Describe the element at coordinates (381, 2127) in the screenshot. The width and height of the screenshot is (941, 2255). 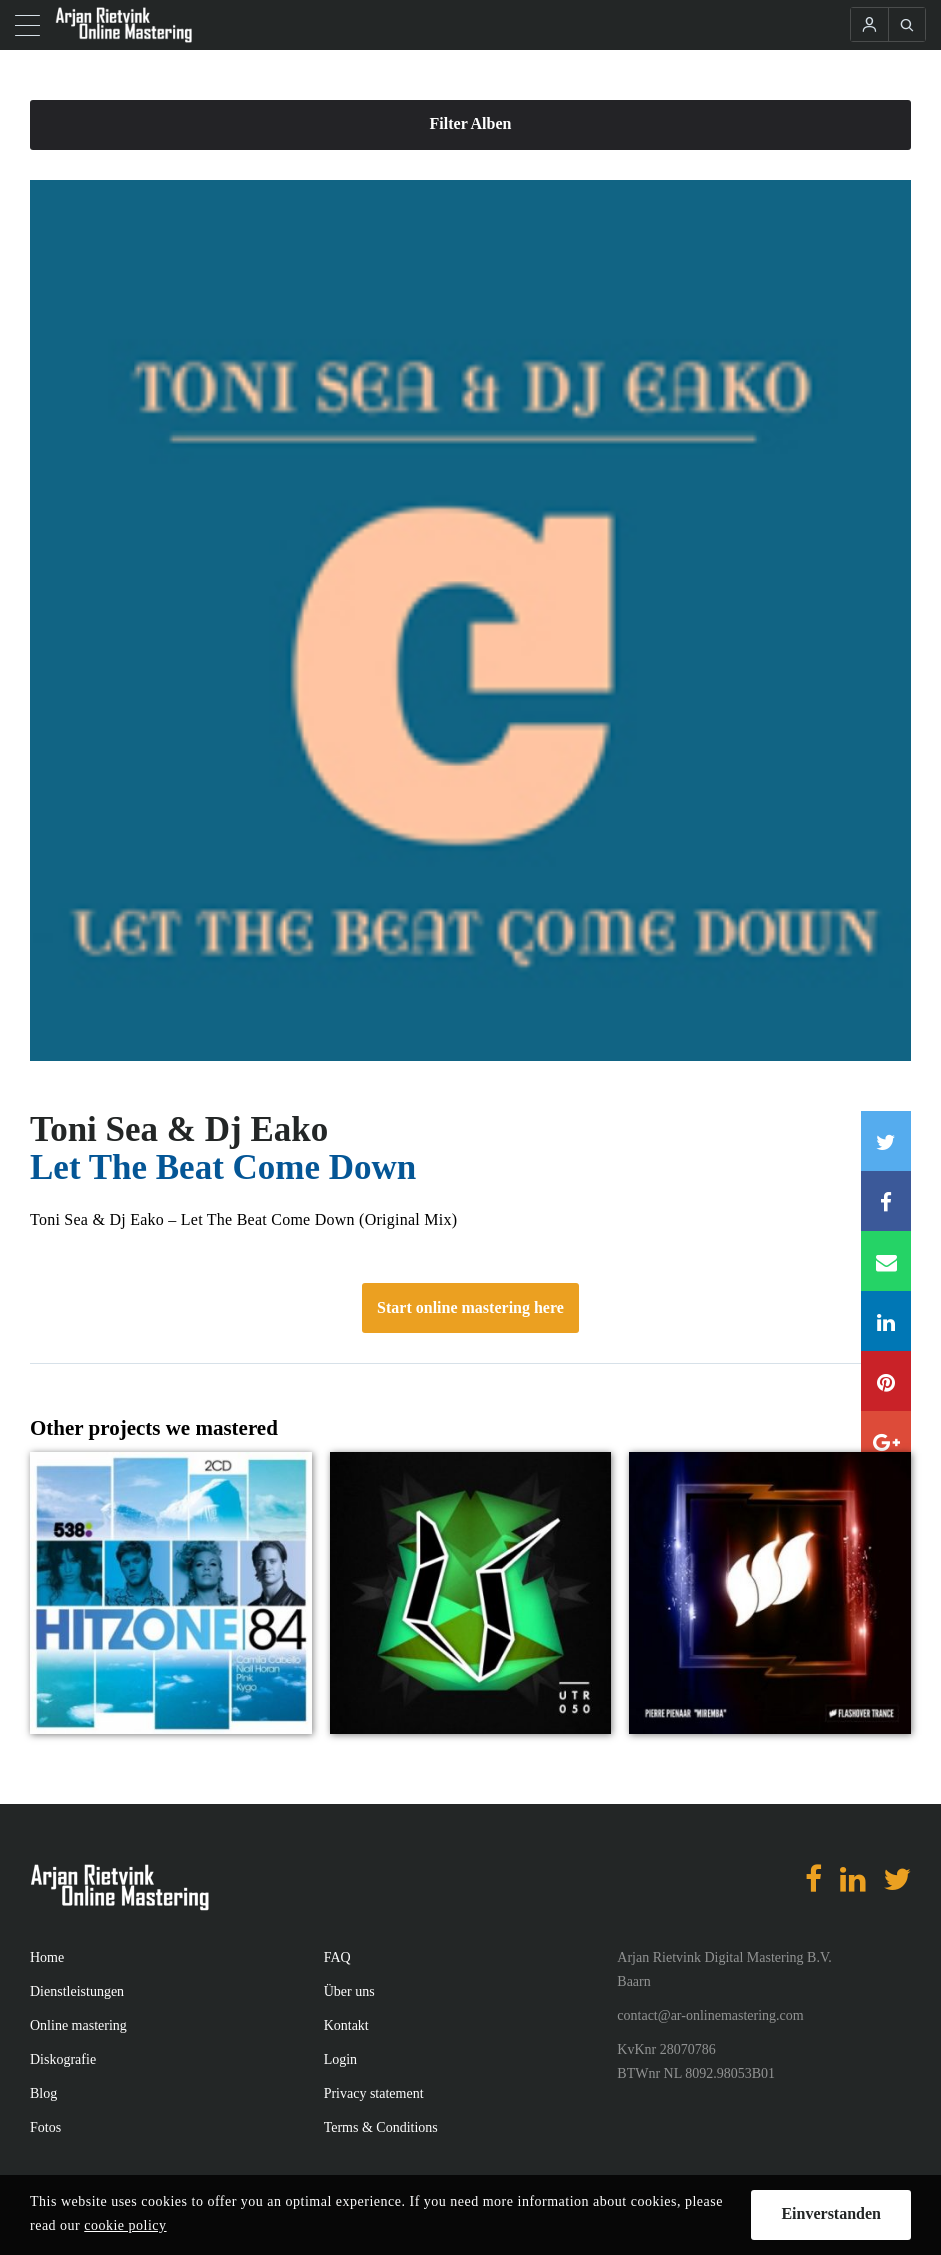
I see `Terms & Conditions` at that location.